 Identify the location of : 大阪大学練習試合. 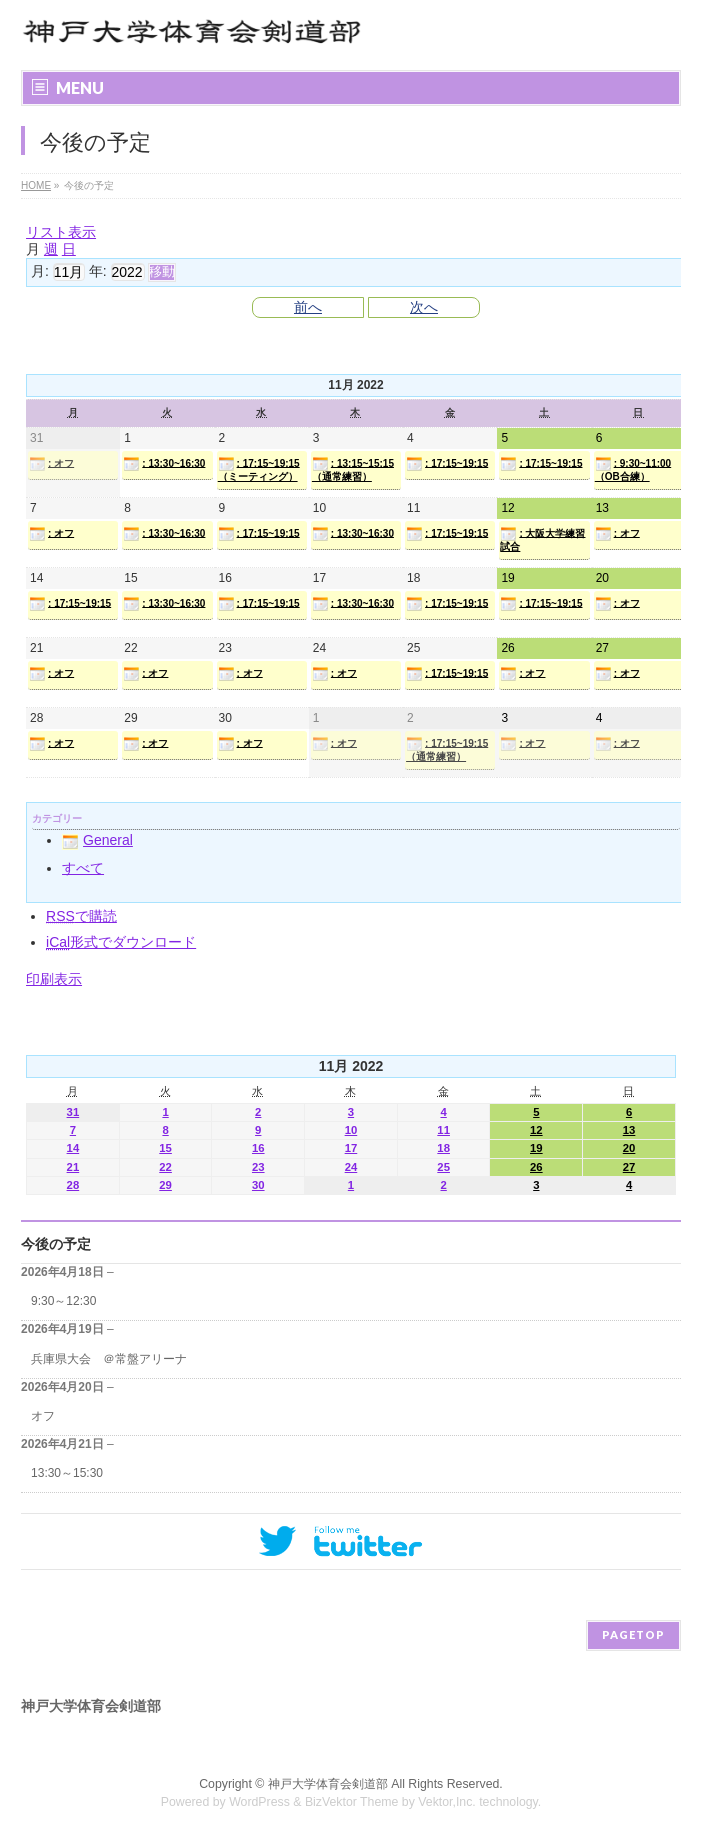
(542, 539).